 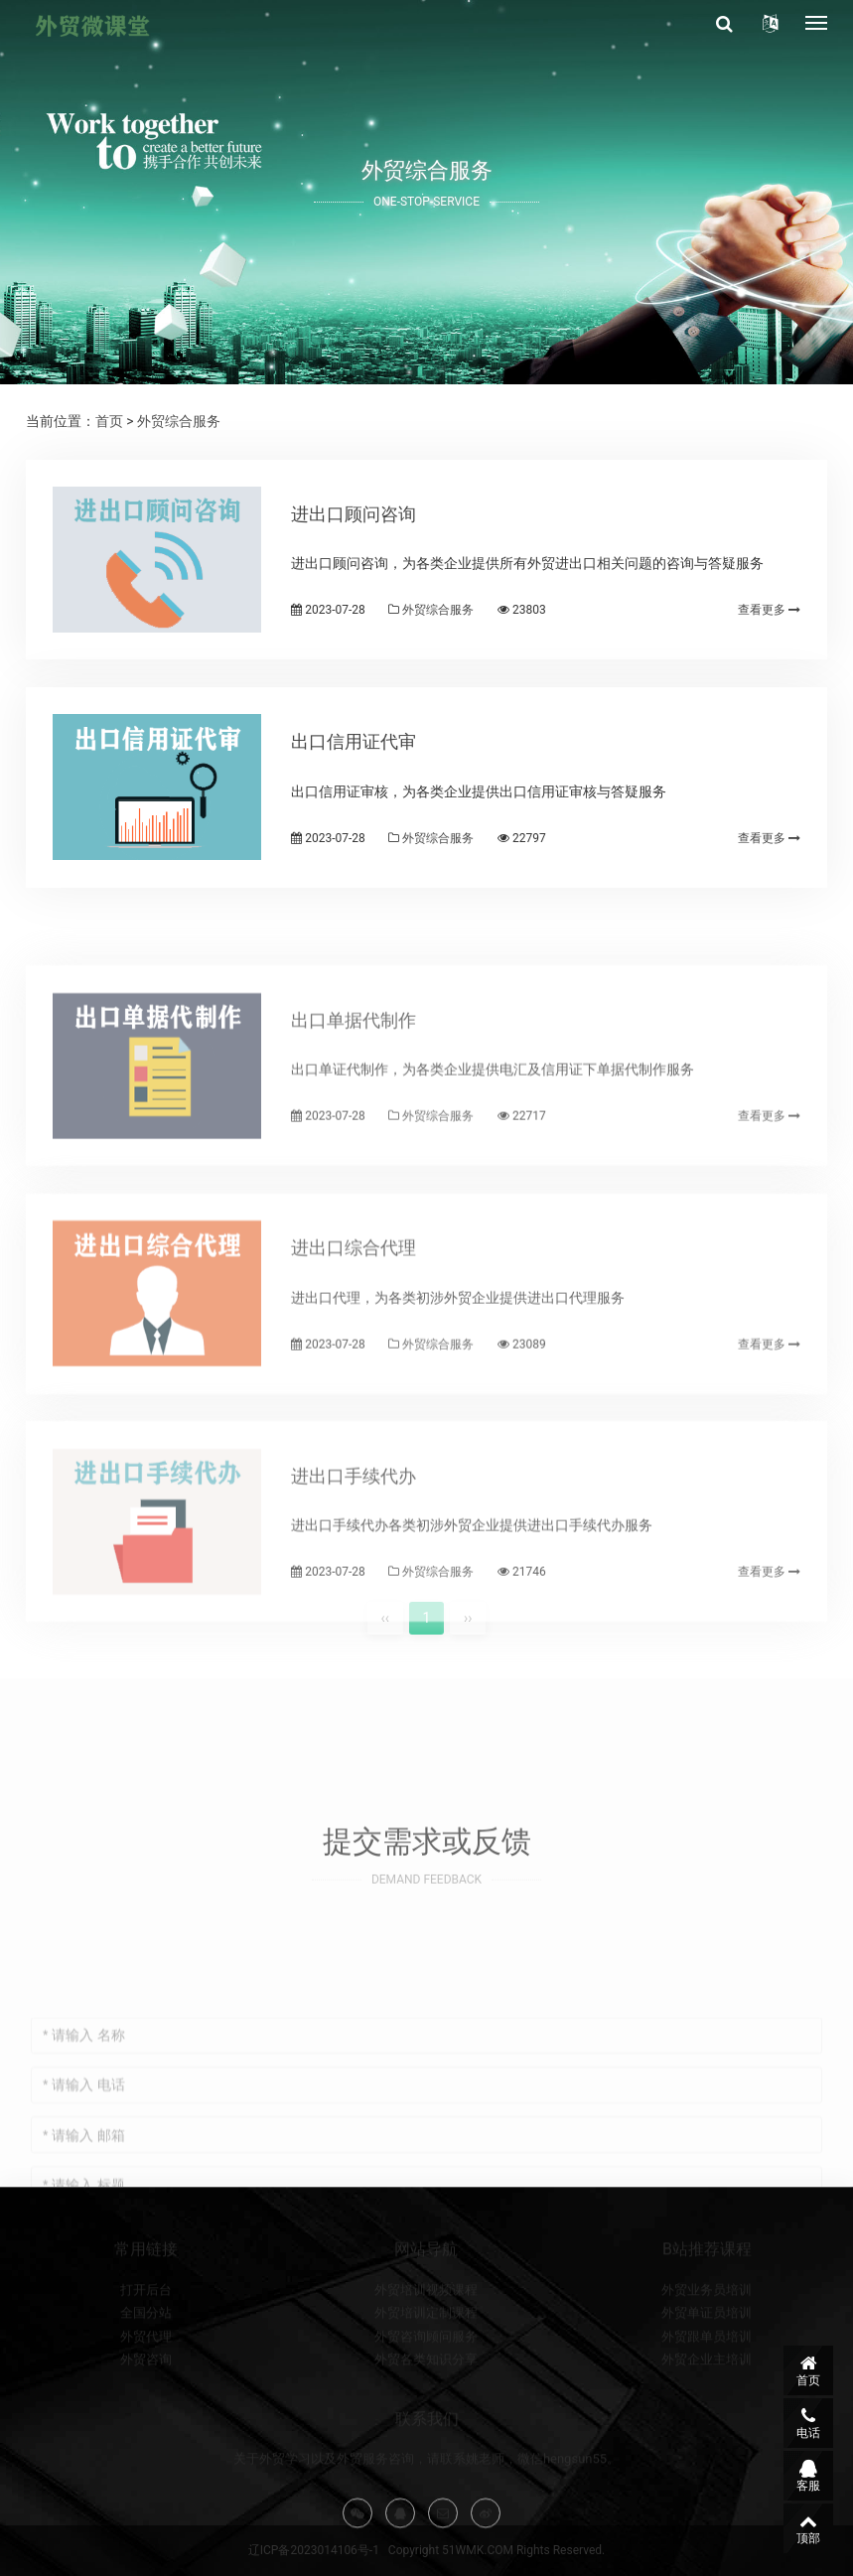 I want to click on 外贸各类知识分享, so click(x=426, y=2399).